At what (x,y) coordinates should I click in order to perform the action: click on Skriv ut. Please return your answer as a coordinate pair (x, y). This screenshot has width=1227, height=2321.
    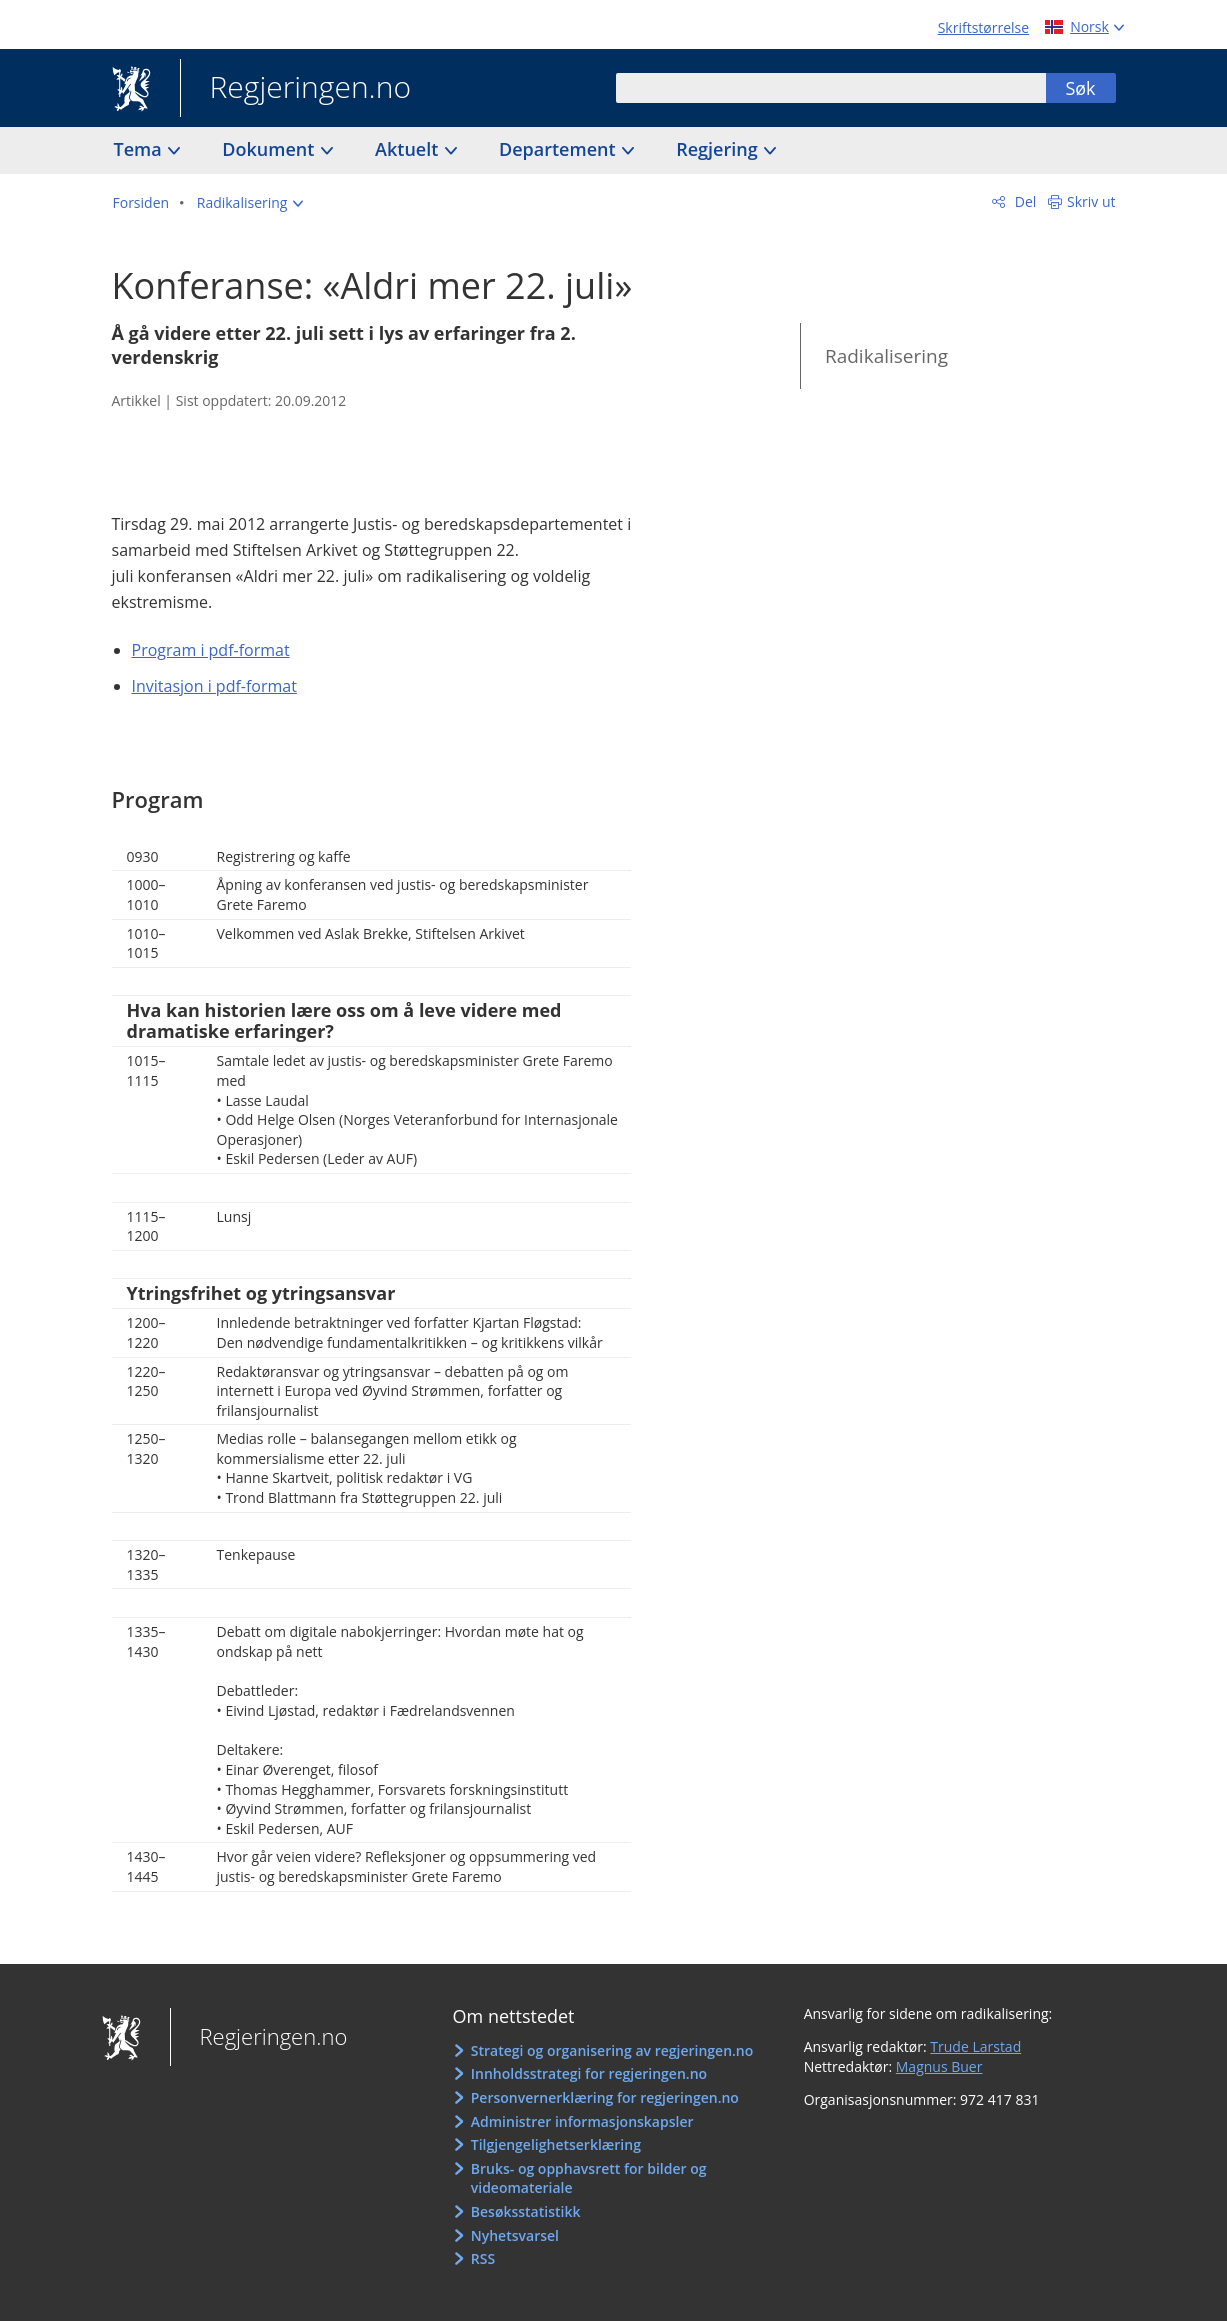
    Looking at the image, I should click on (1091, 201).